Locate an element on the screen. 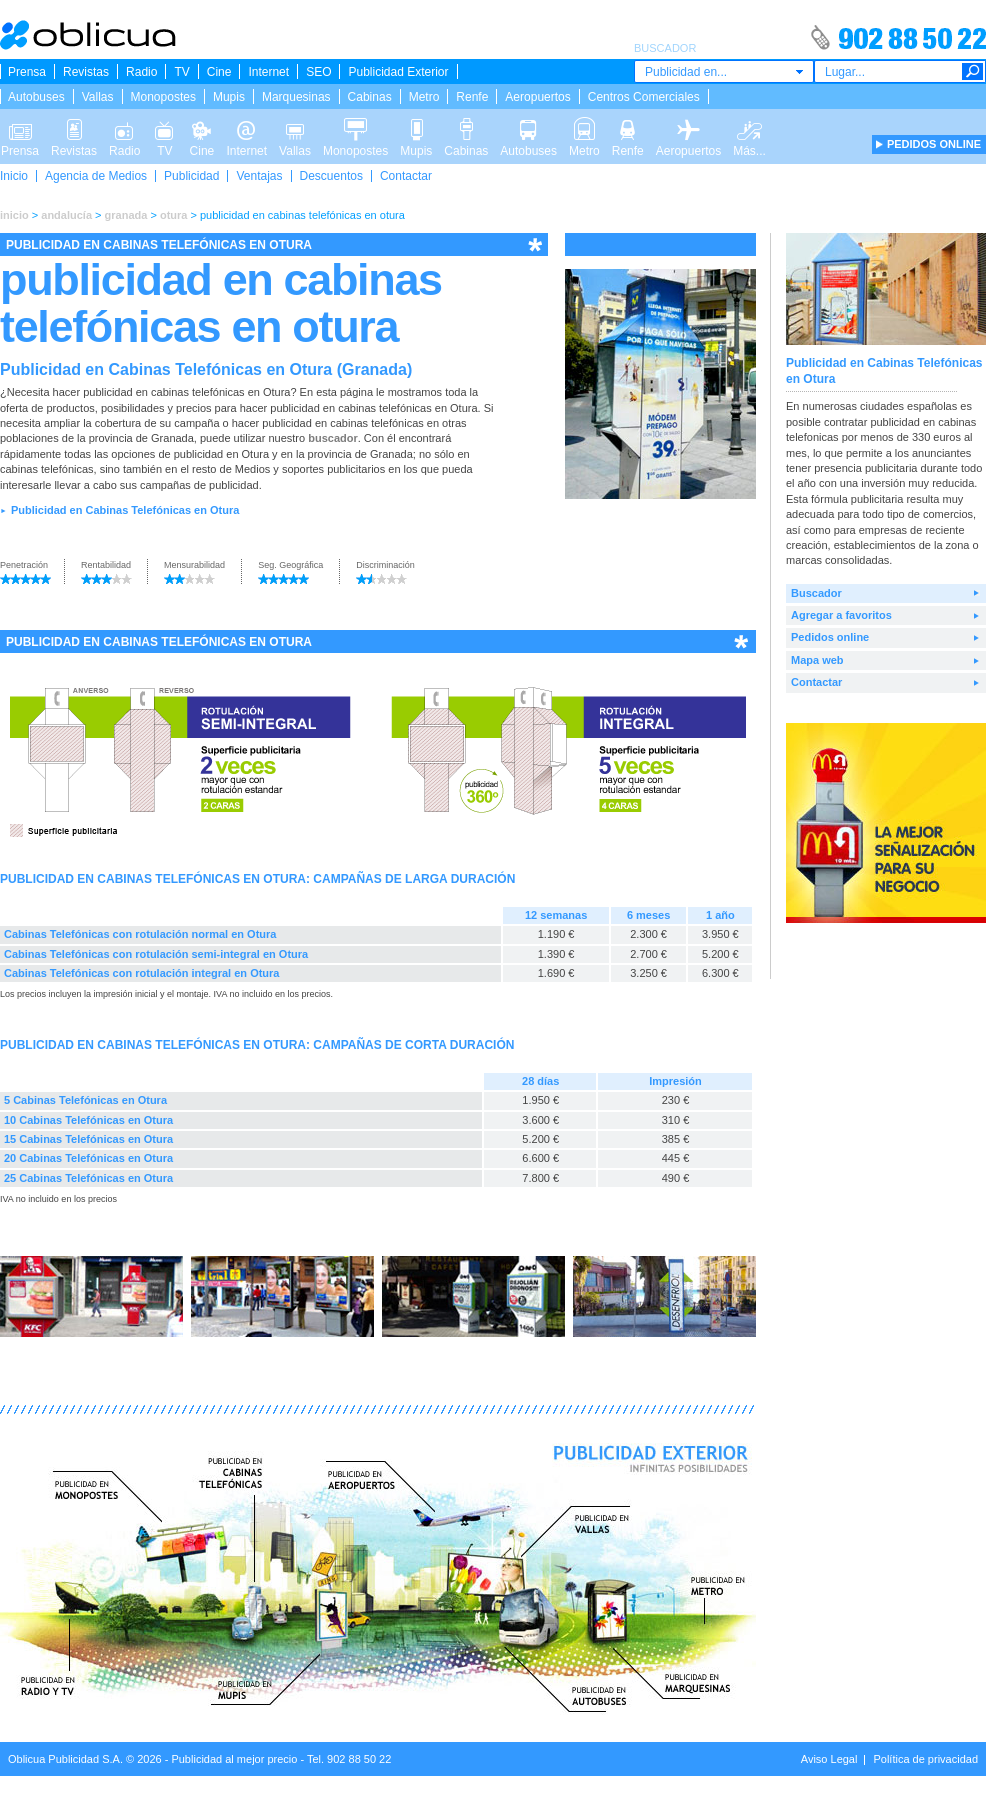  Revistas is located at coordinates (86, 72).